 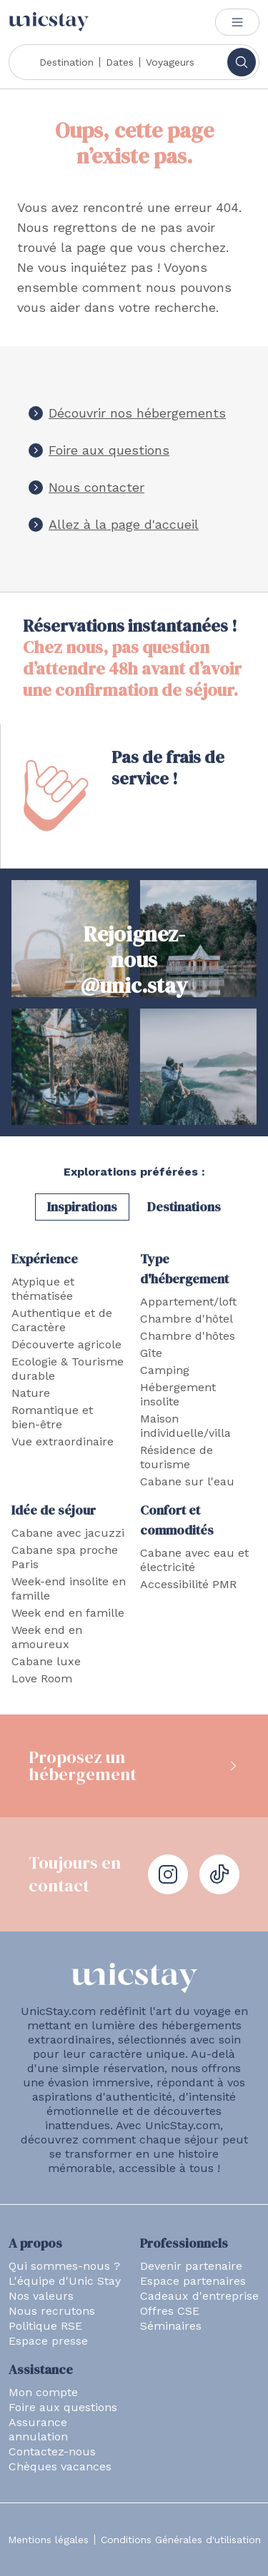 I want to click on Nature, so click(x=30, y=1393).